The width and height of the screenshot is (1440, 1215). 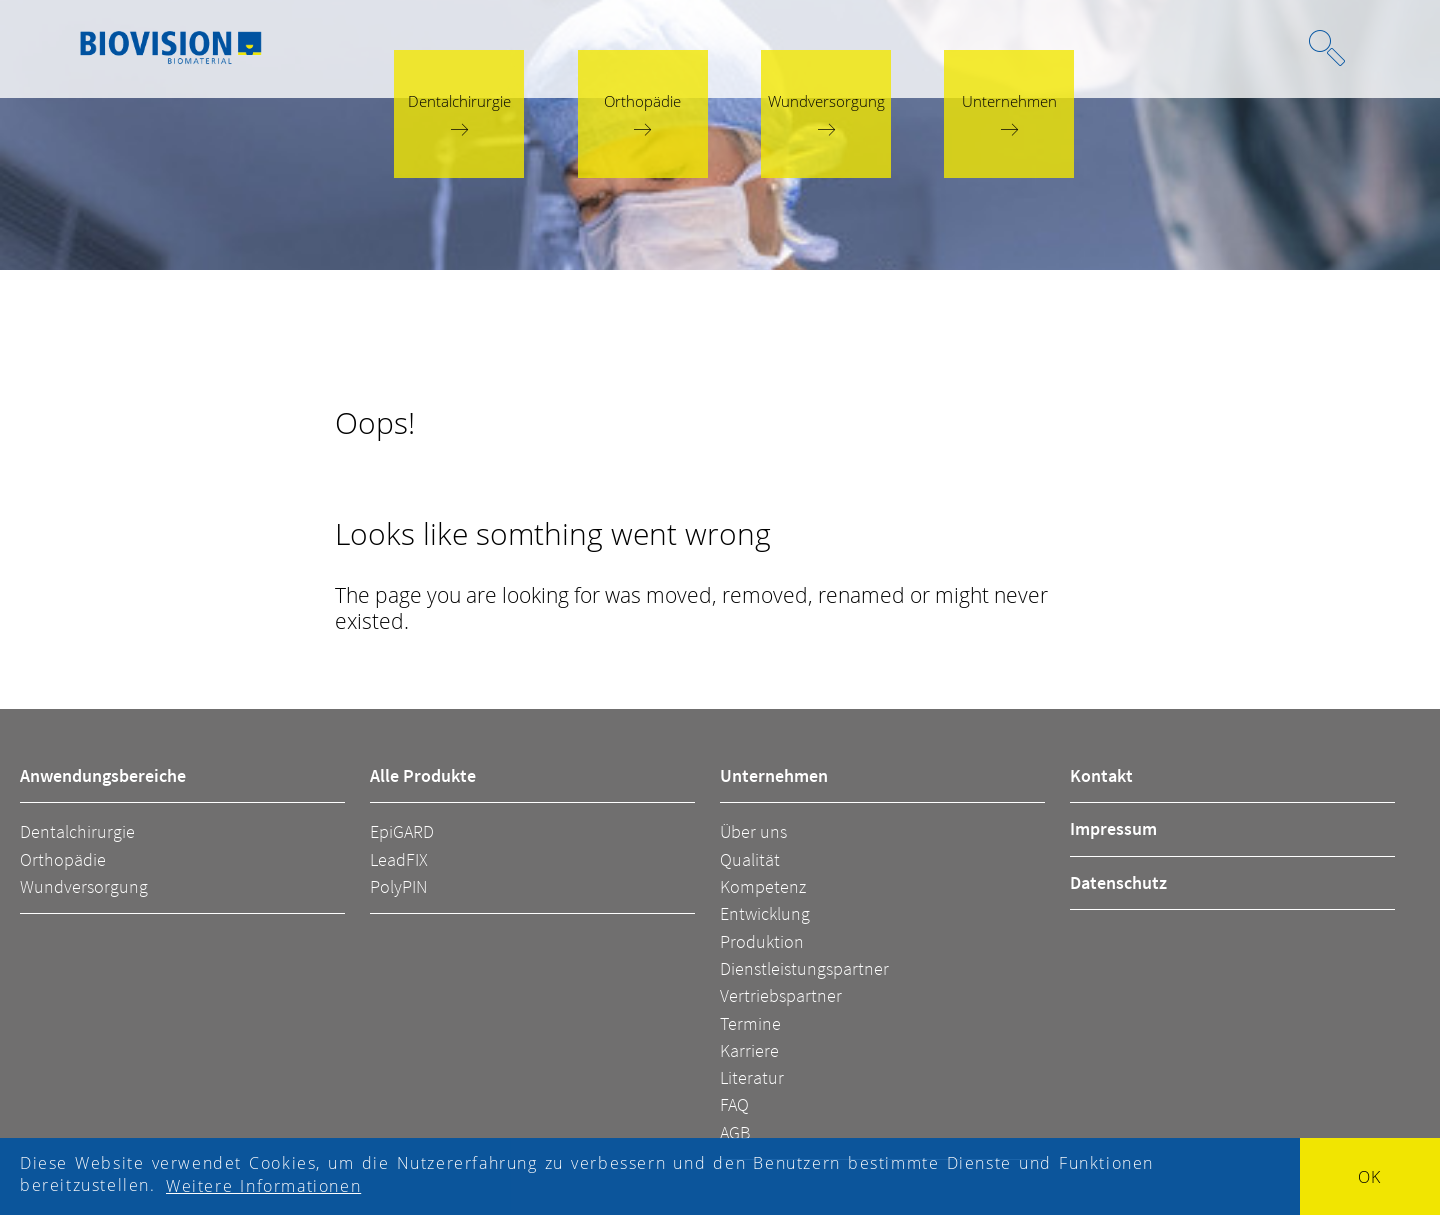 What do you see at coordinates (1118, 882) in the screenshot?
I see `Datenschutz` at bounding box center [1118, 882].